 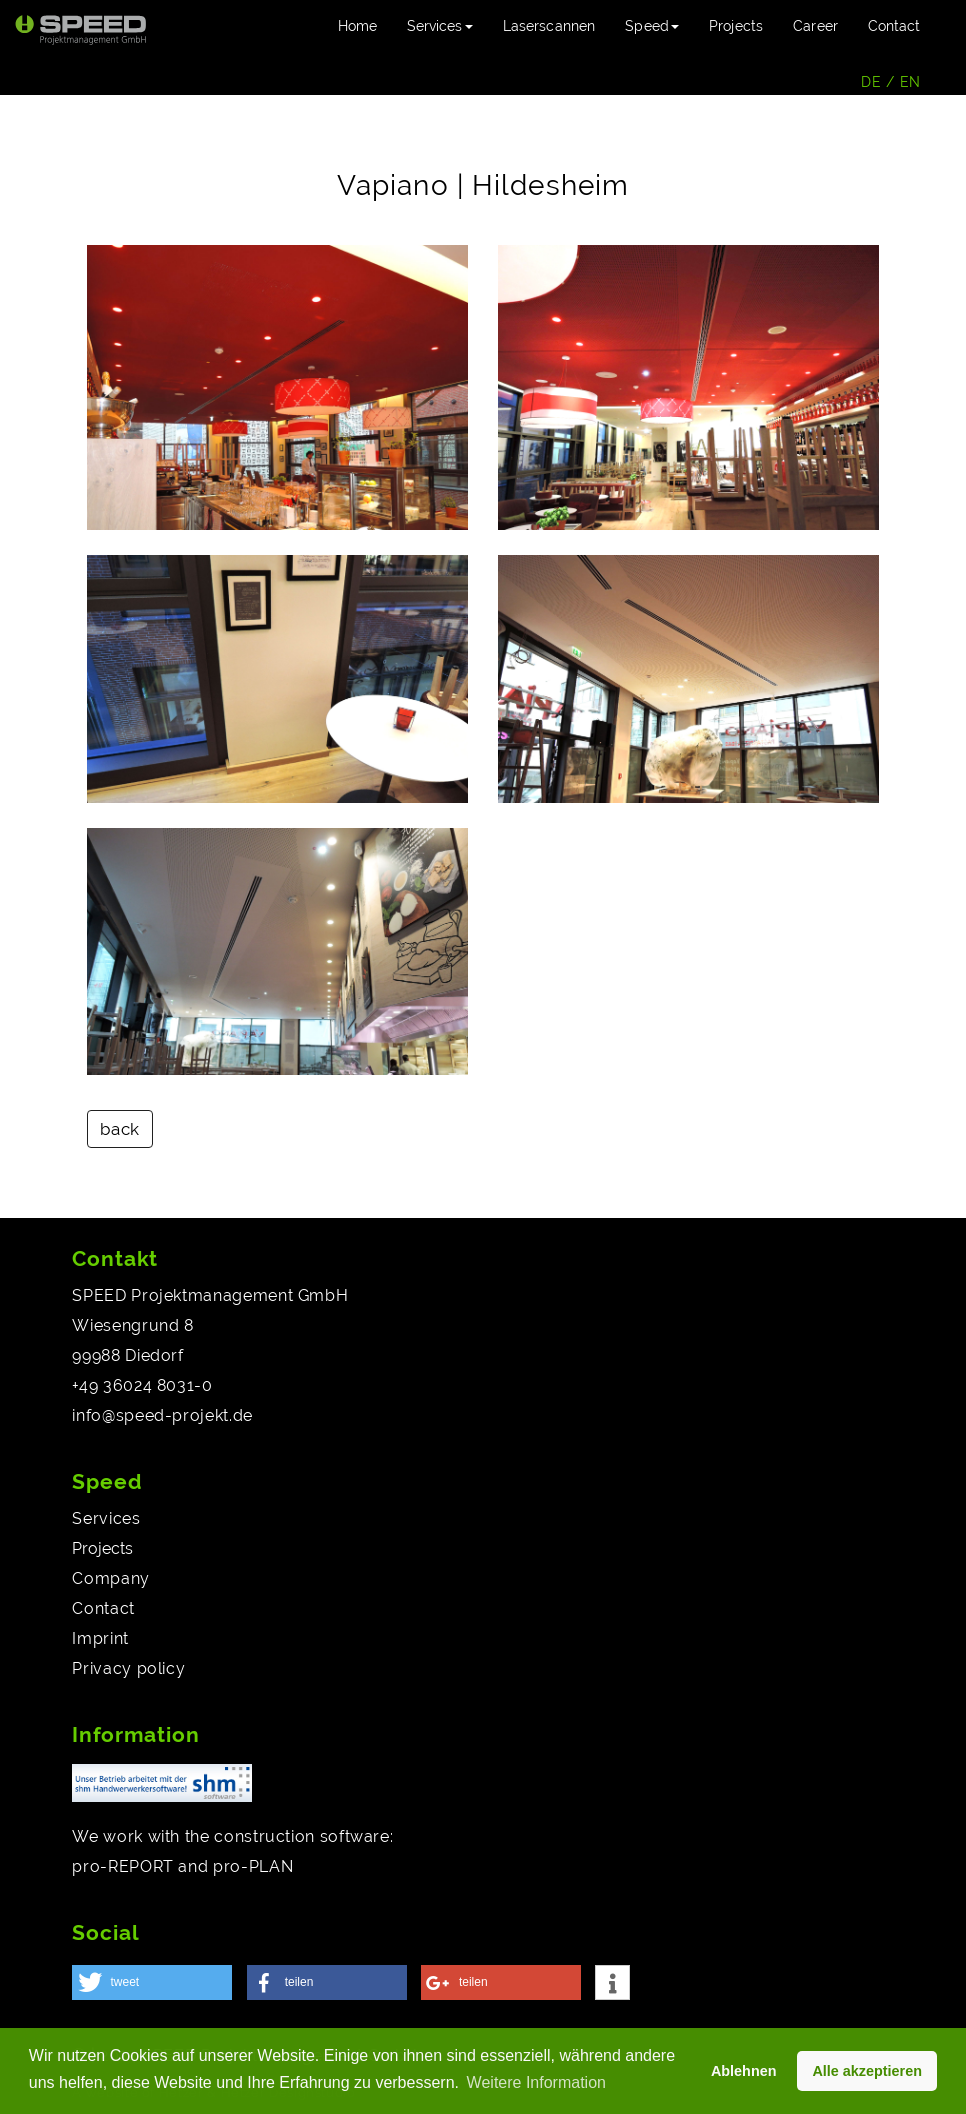 What do you see at coordinates (652, 26) in the screenshot?
I see `Speed [button]` at bounding box center [652, 26].